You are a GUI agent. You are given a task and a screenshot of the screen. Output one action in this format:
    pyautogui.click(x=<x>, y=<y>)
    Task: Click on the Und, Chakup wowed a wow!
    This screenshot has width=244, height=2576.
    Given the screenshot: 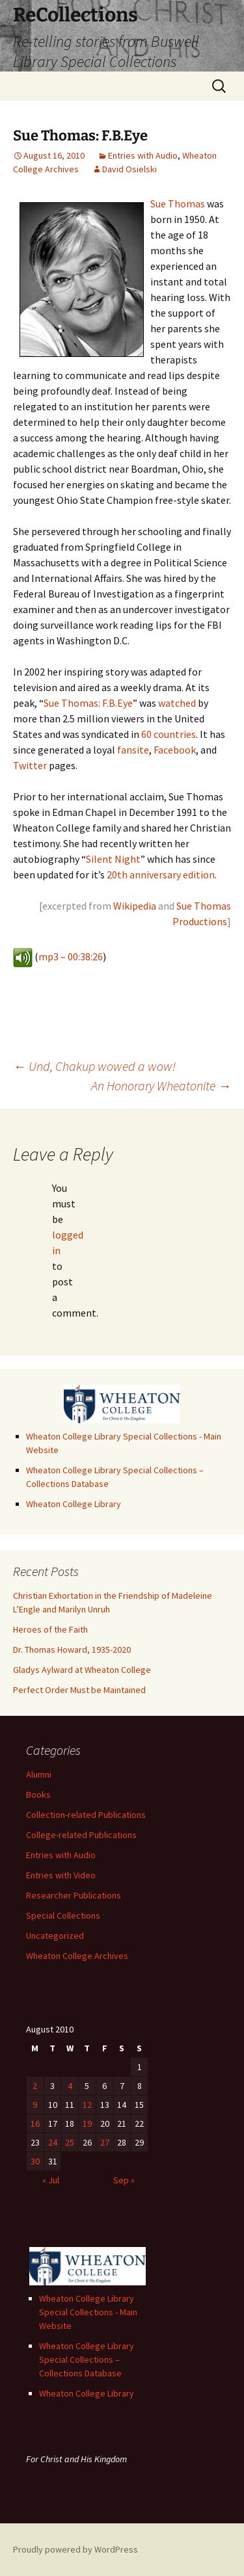 What is the action you would take?
    pyautogui.click(x=94, y=1066)
    